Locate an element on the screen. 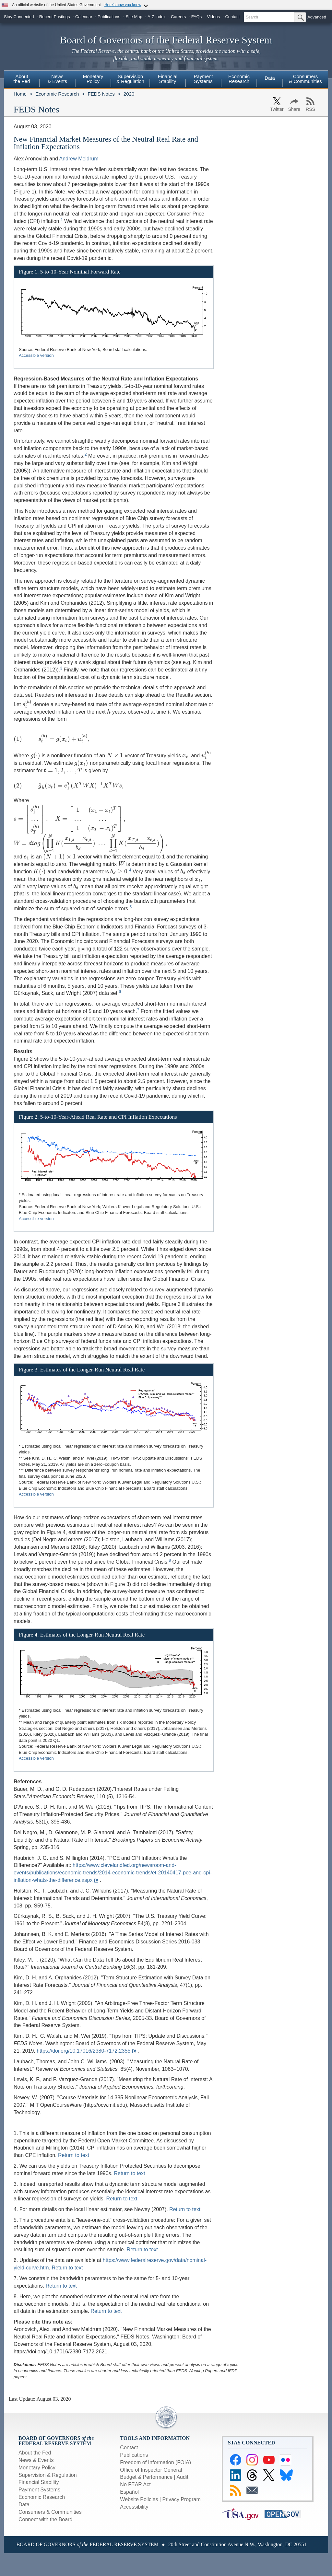  Stay Connected is located at coordinates (19, 16).